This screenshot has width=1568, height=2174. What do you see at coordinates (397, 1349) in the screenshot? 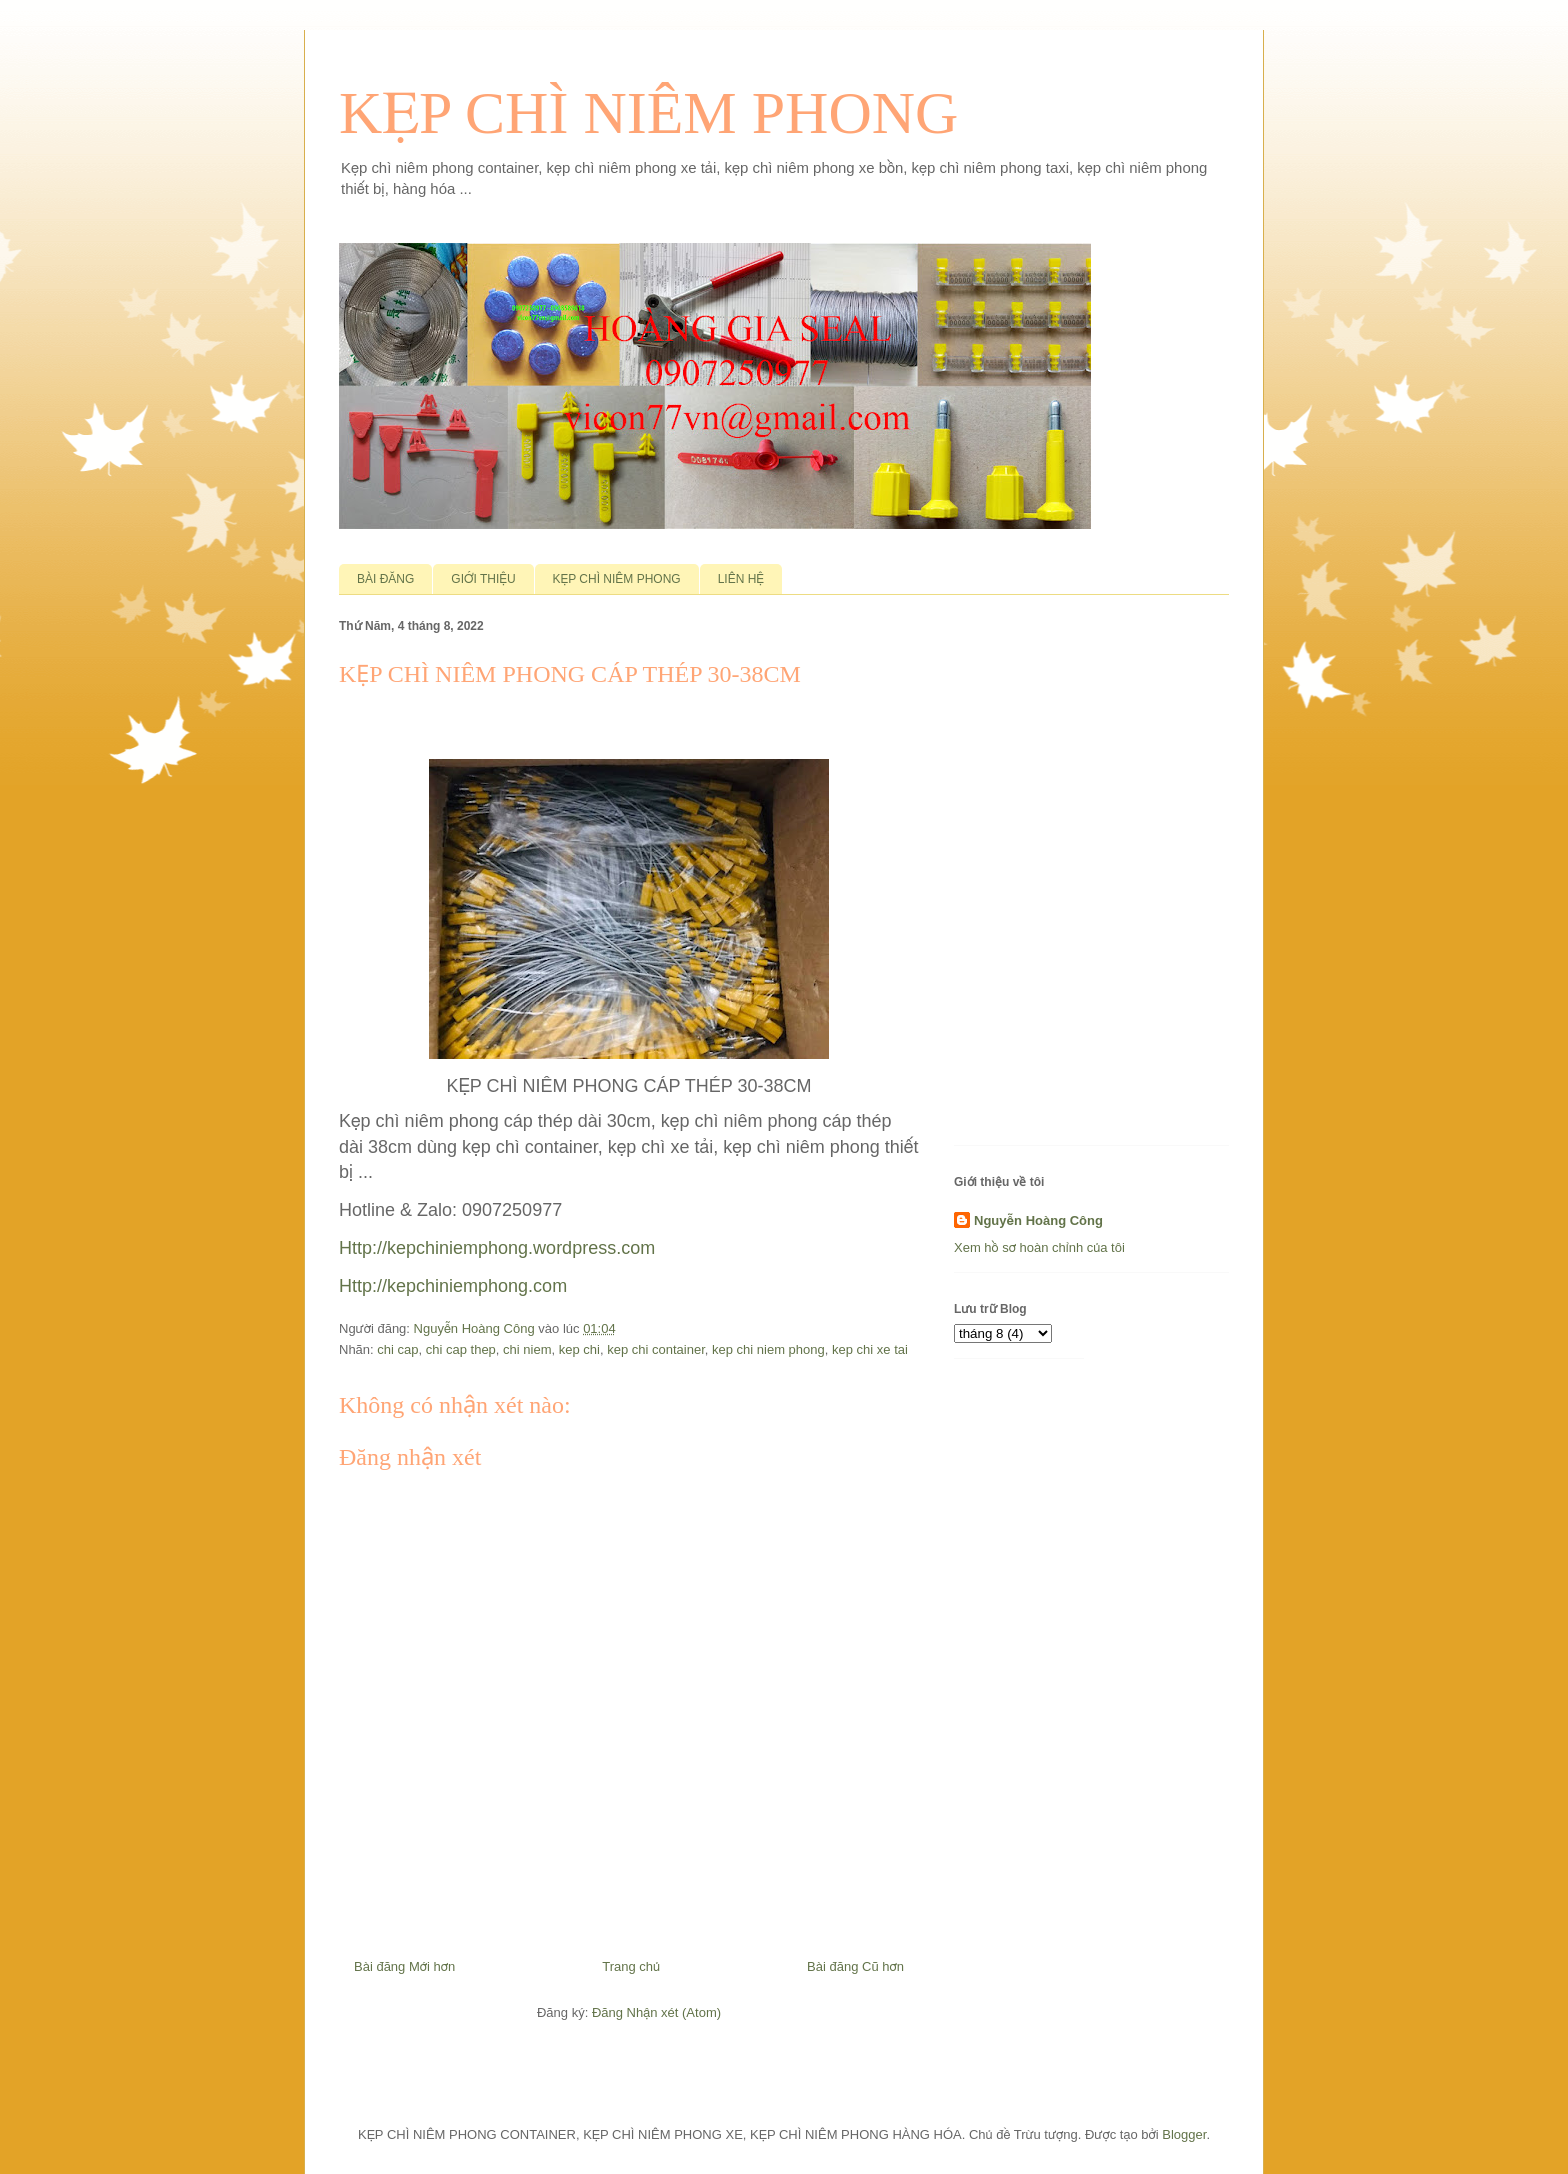
I see `chi cap` at bounding box center [397, 1349].